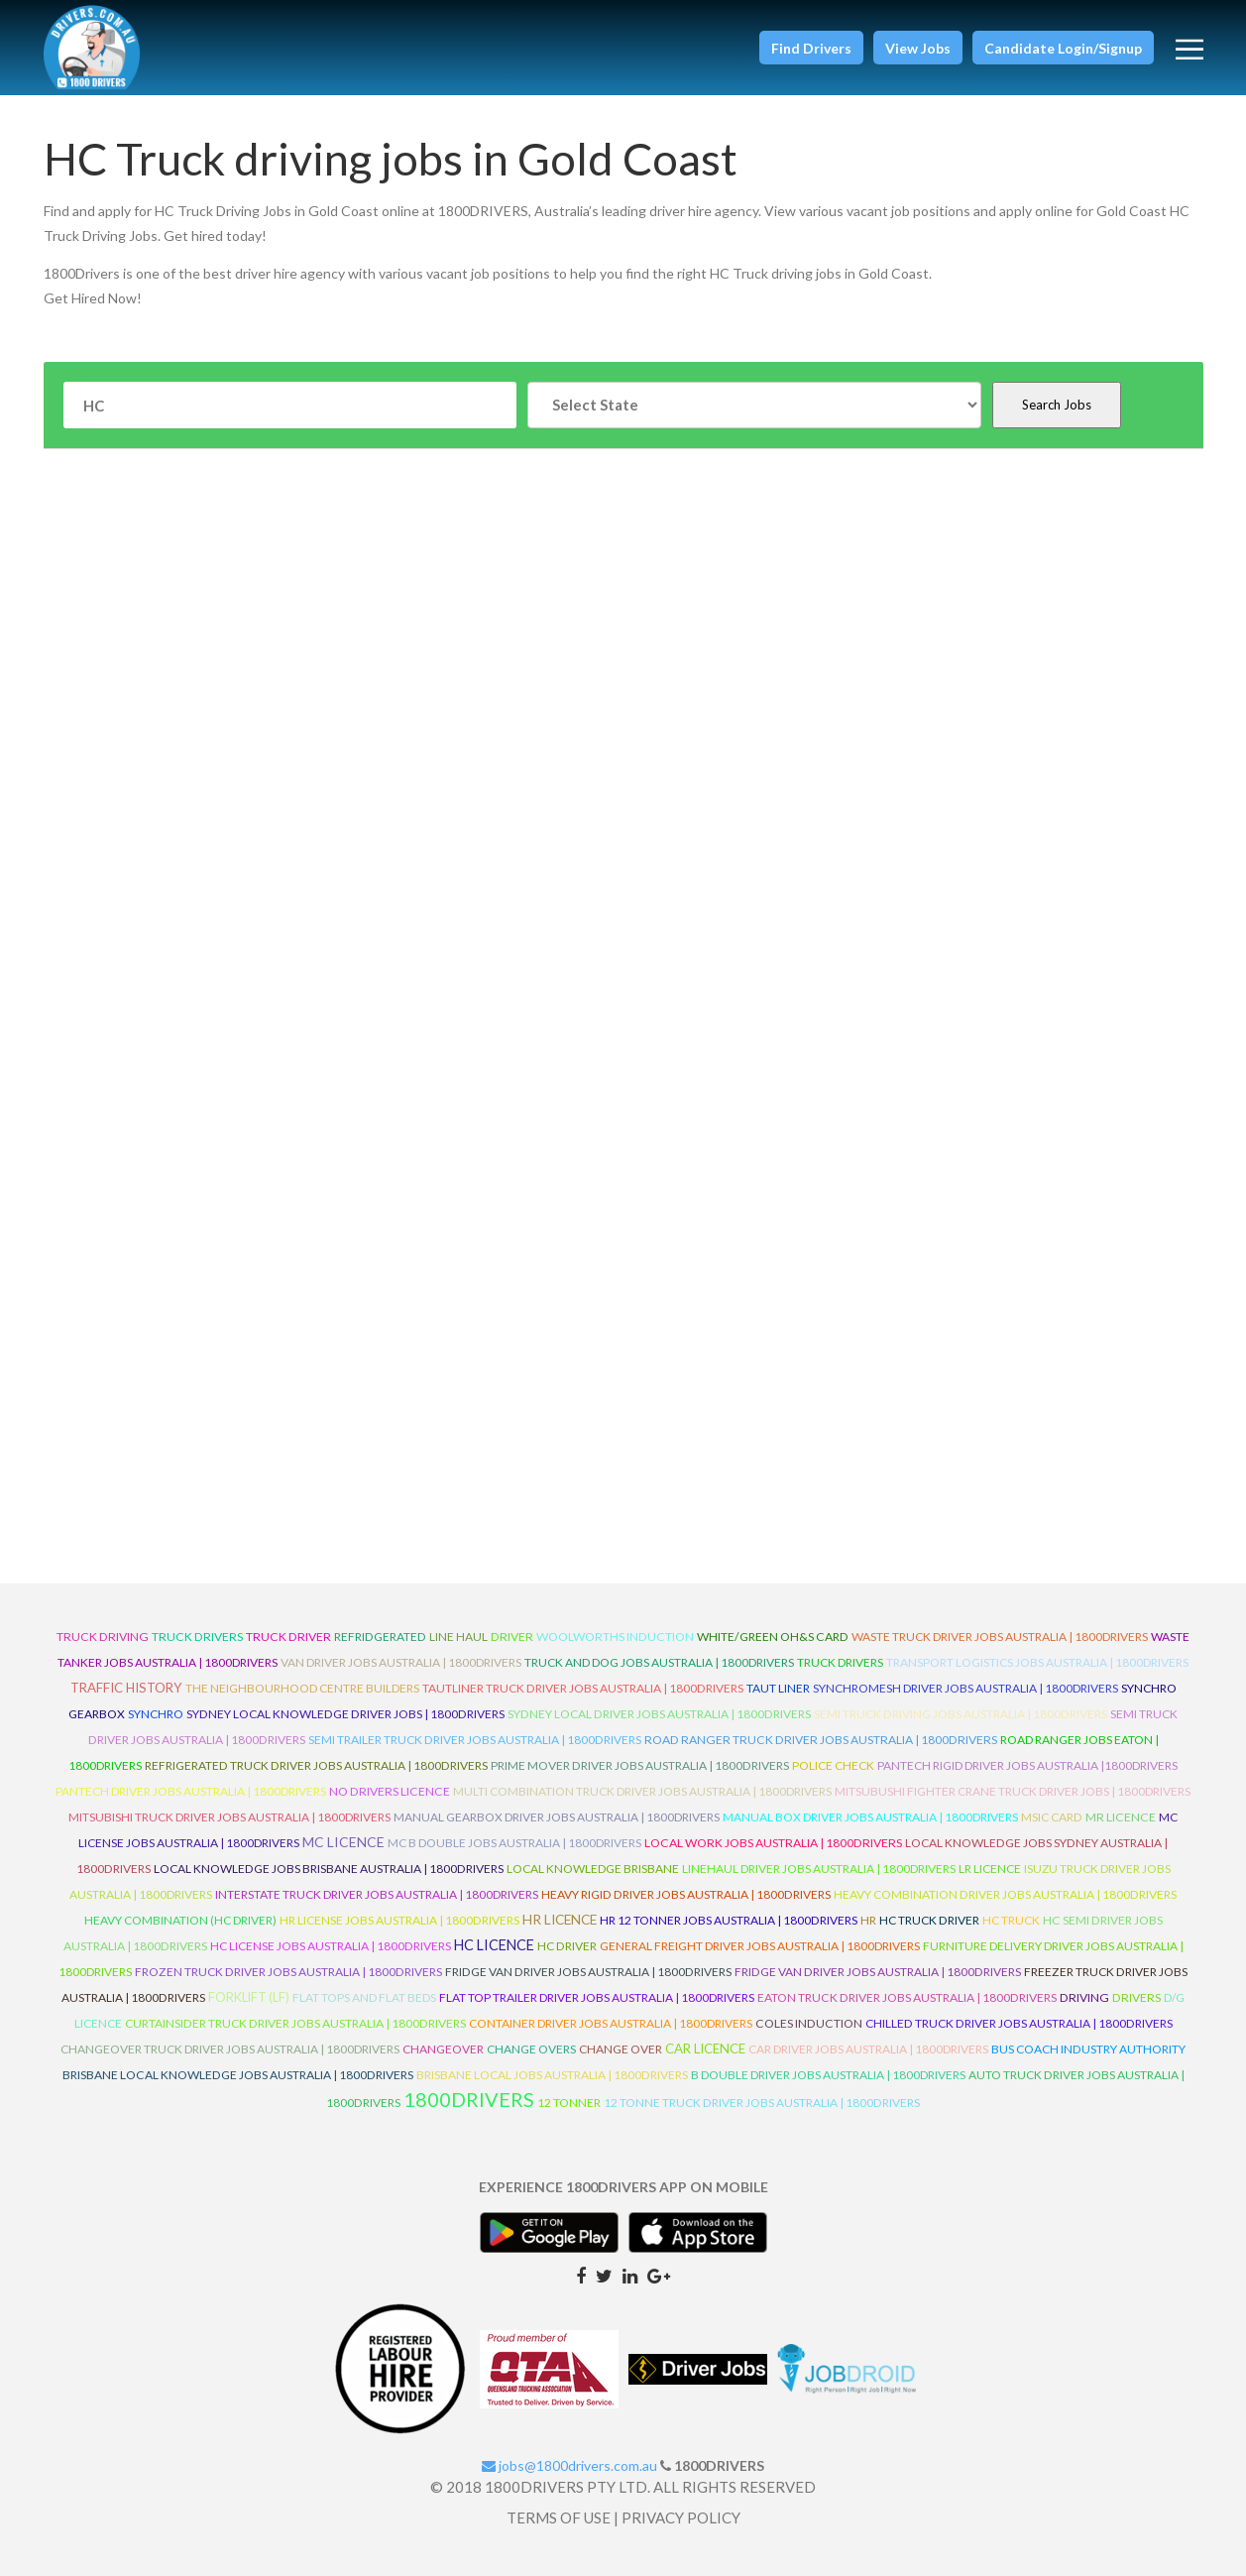 The height and width of the screenshot is (2576, 1246). I want to click on The Neighbourhood Centre Builders, so click(302, 1688).